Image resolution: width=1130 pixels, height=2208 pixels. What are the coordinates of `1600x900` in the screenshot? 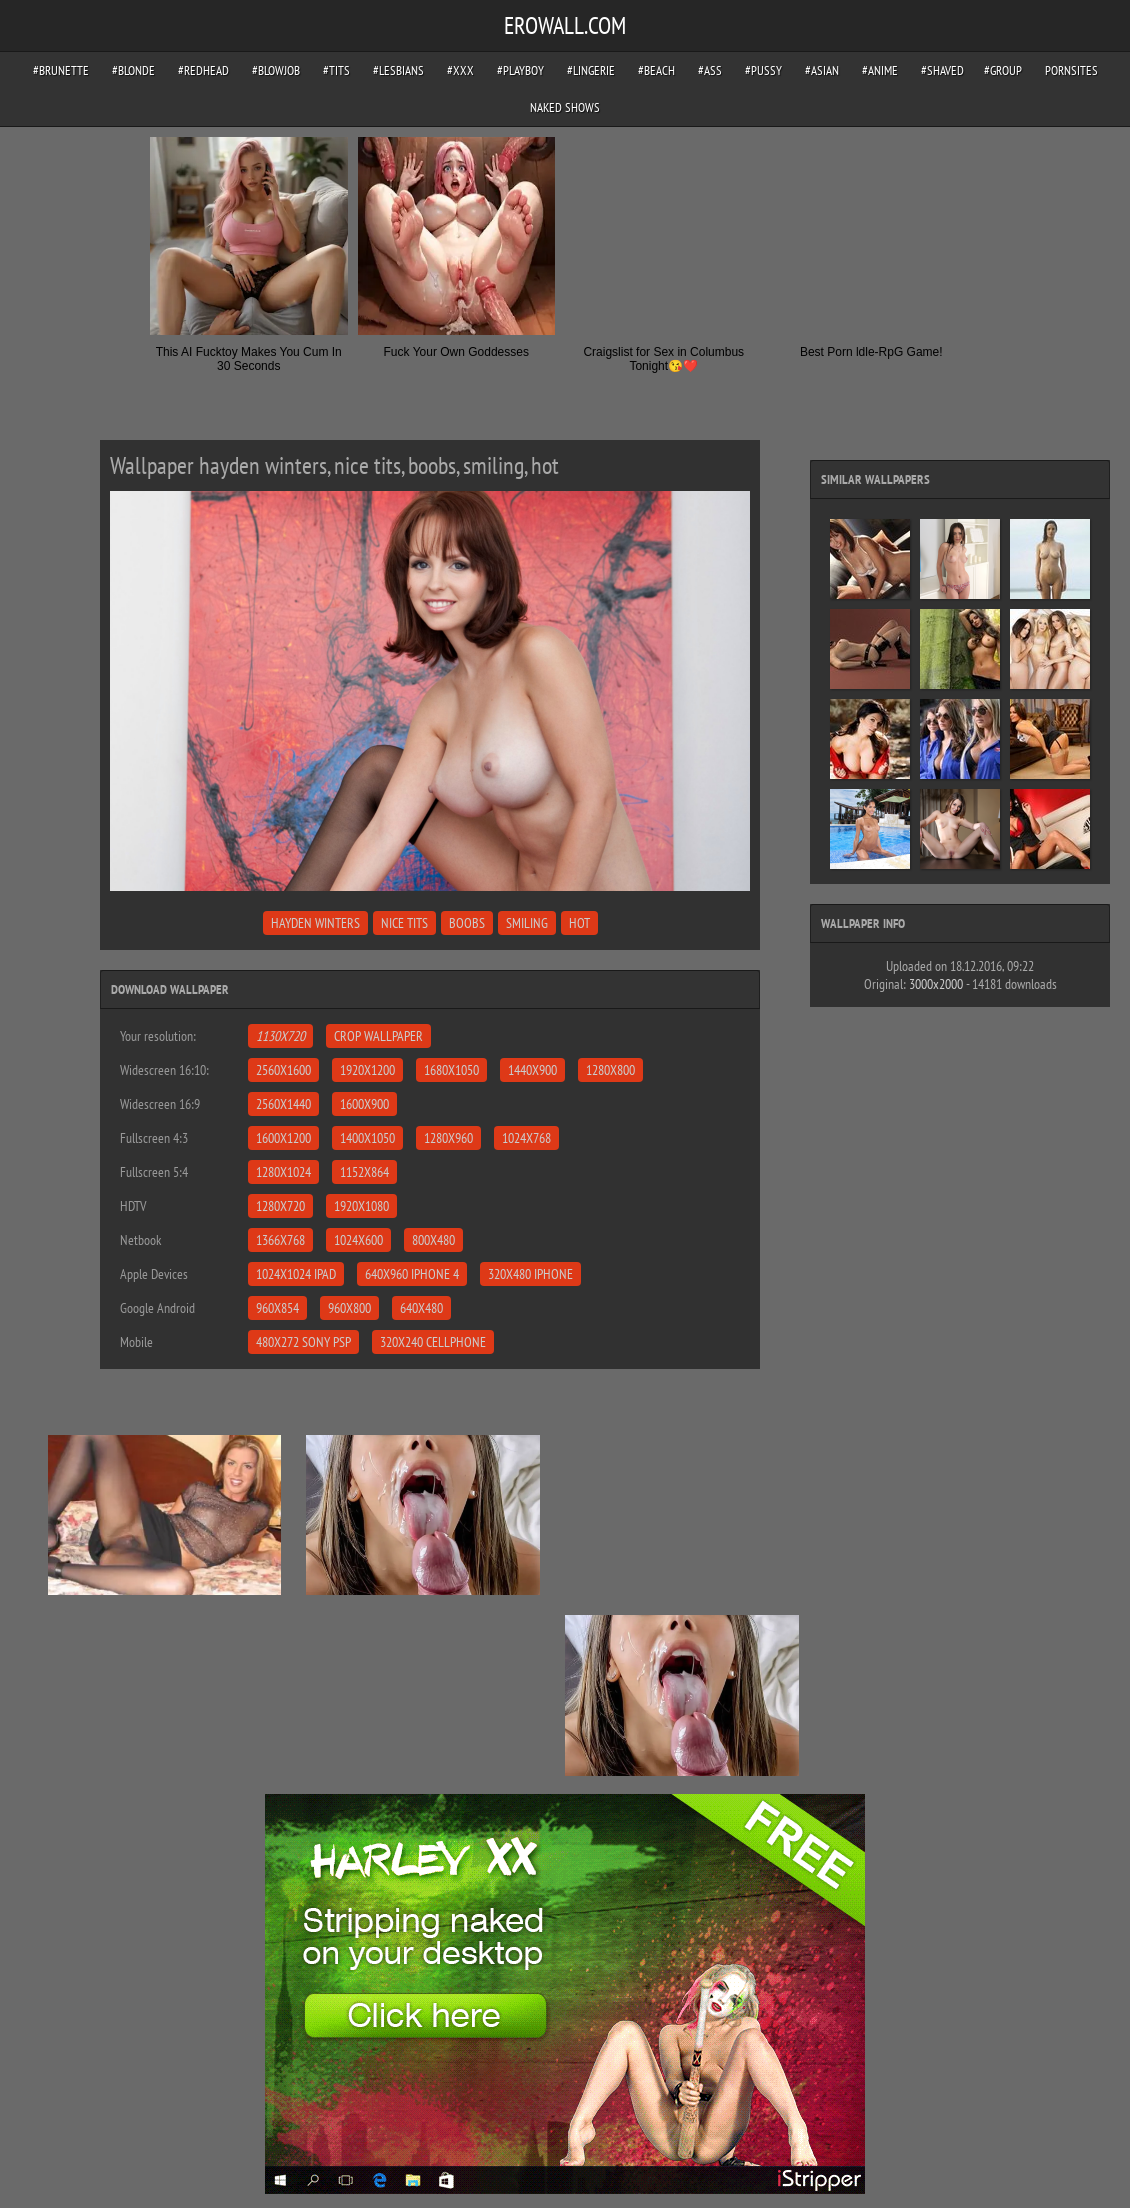 It's located at (364, 1104).